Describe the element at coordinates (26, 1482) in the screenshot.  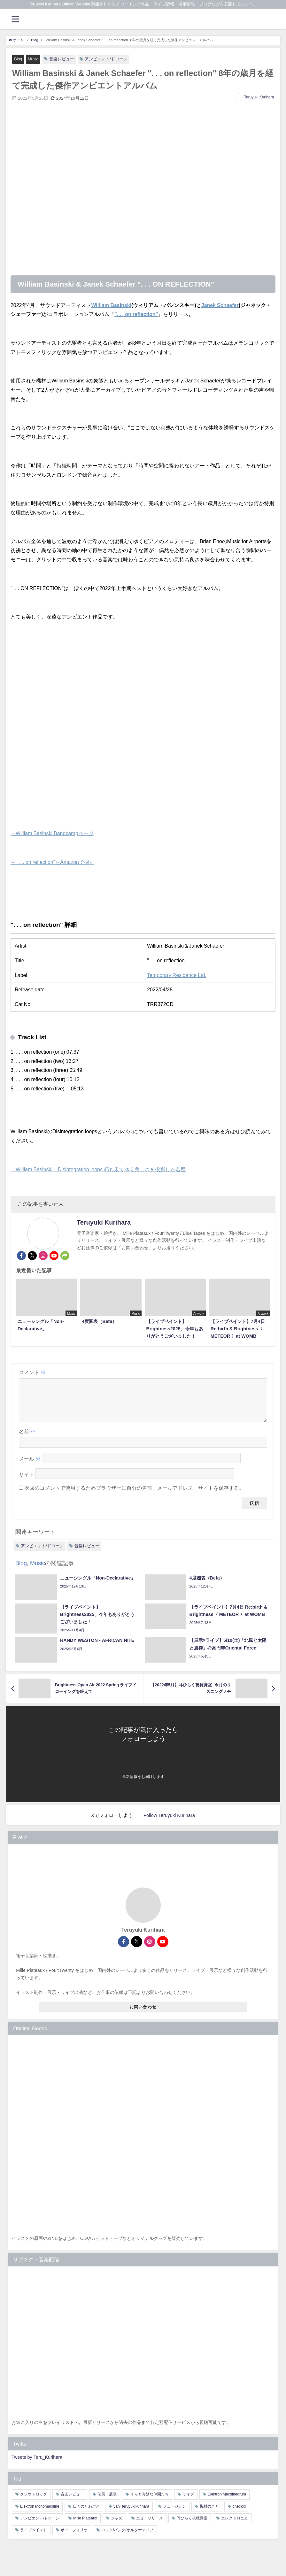
I see `サイト` at that location.